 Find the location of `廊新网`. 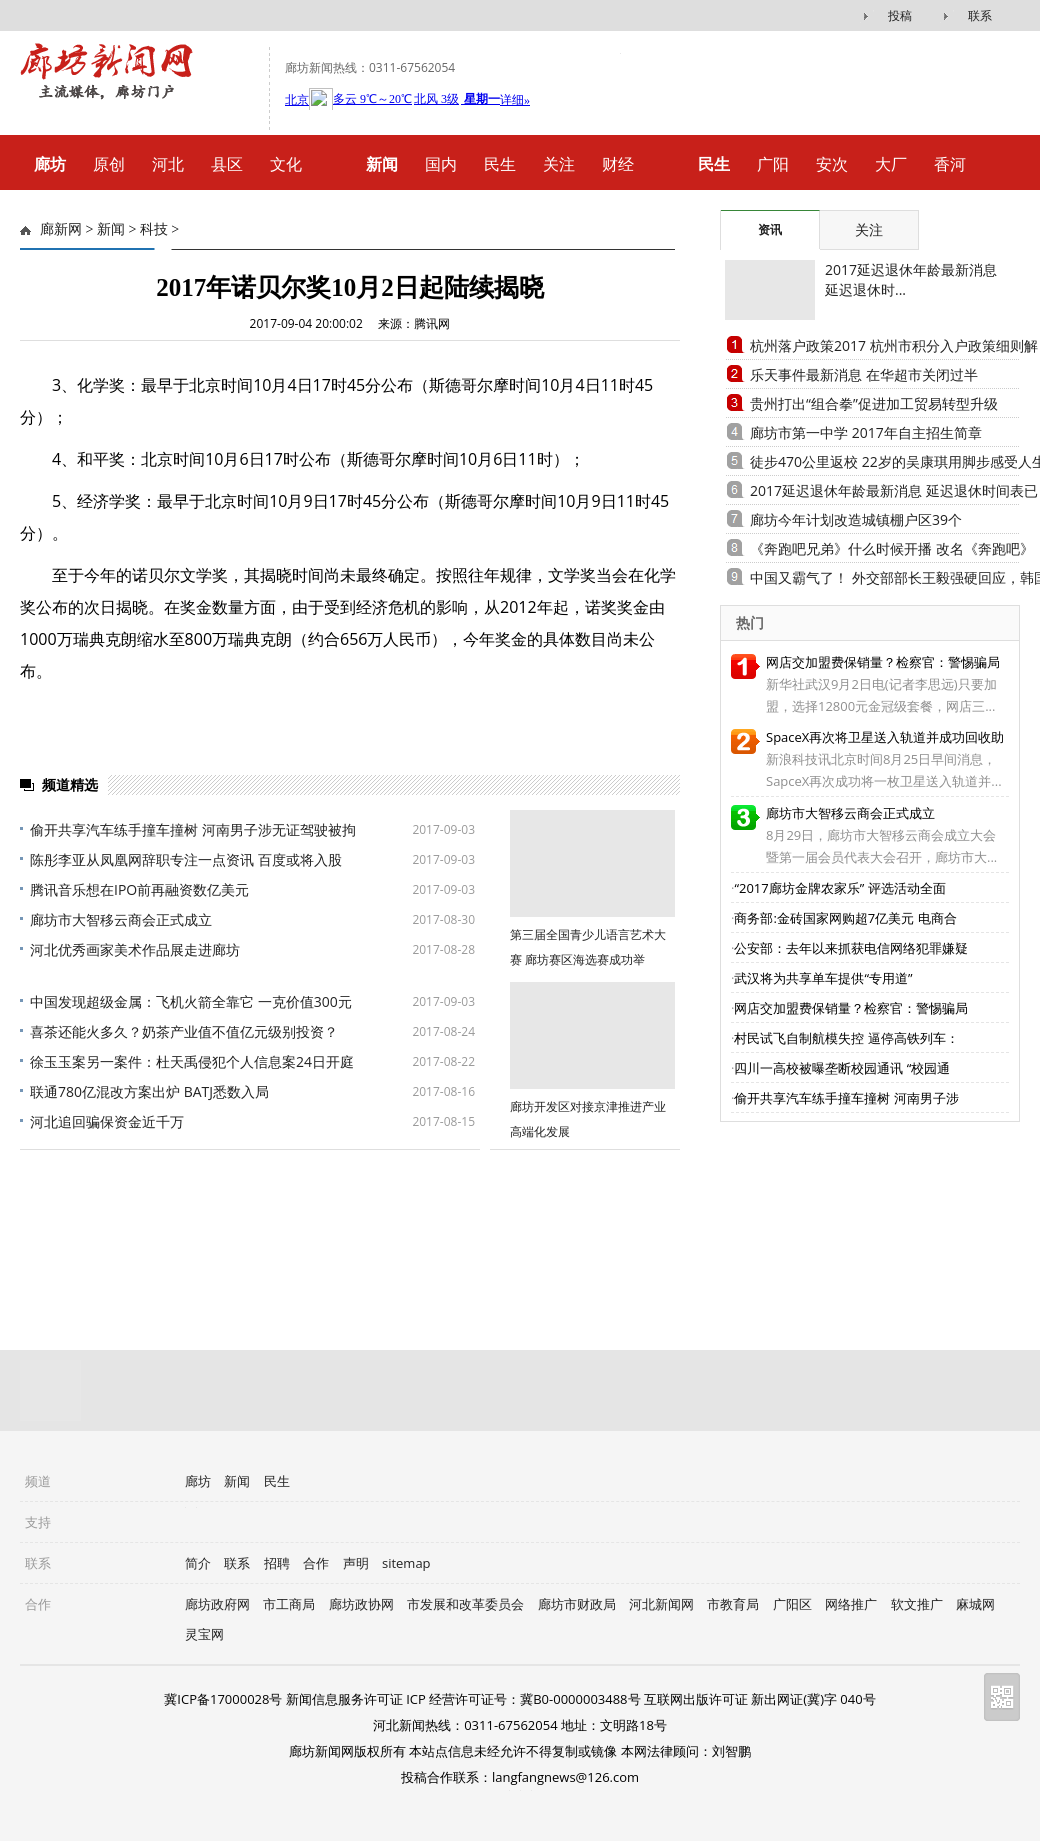

廊新网 is located at coordinates (61, 229).